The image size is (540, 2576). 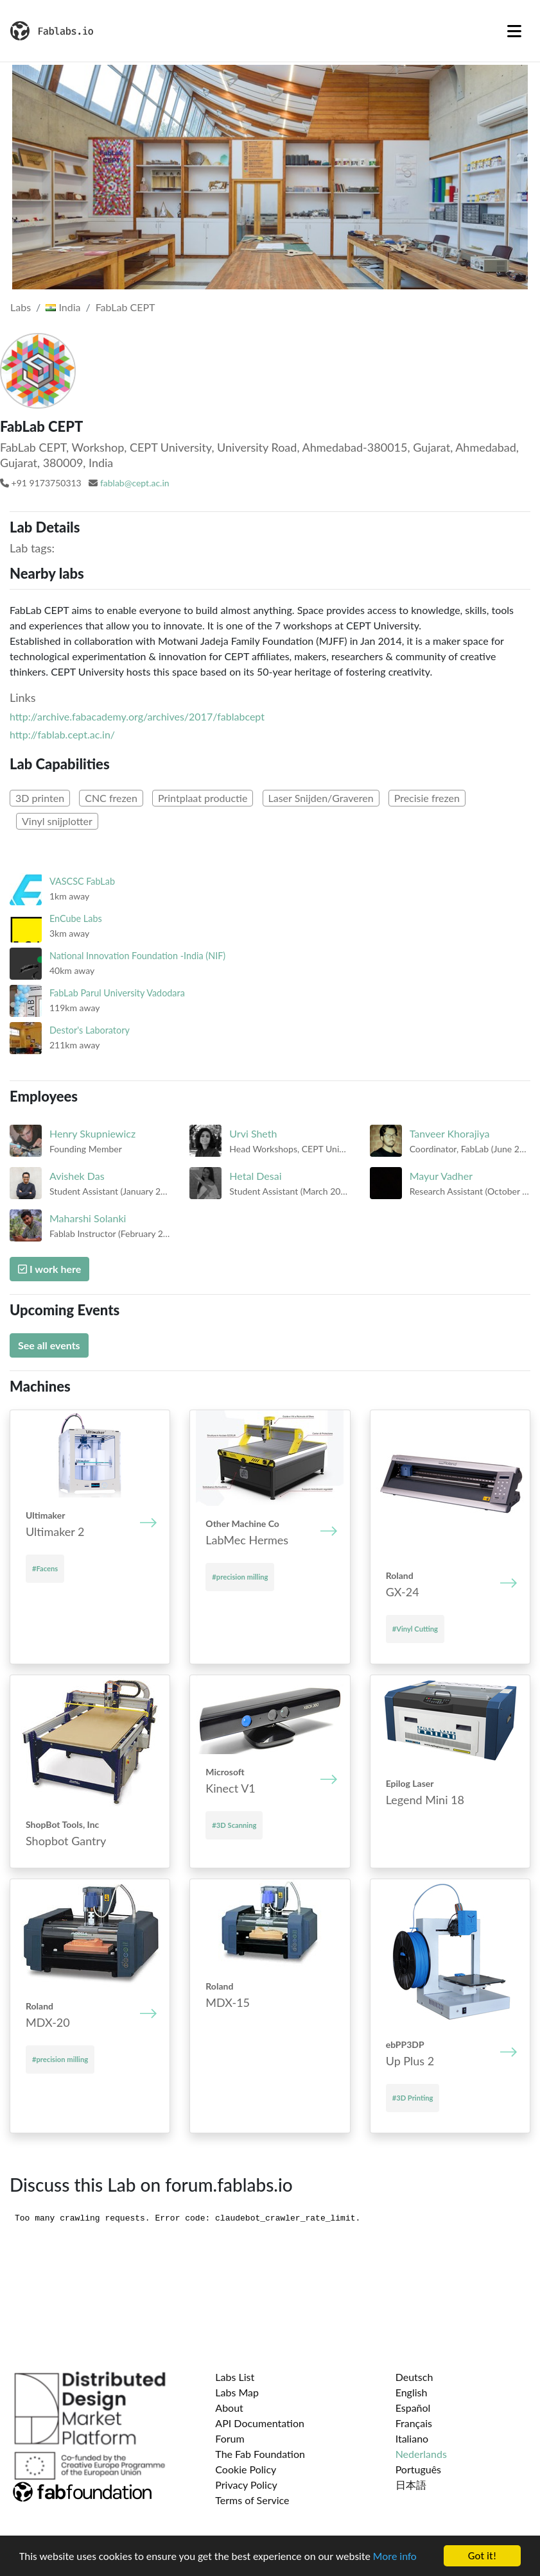 What do you see at coordinates (49, 1269) in the screenshot?
I see `I work here` at bounding box center [49, 1269].